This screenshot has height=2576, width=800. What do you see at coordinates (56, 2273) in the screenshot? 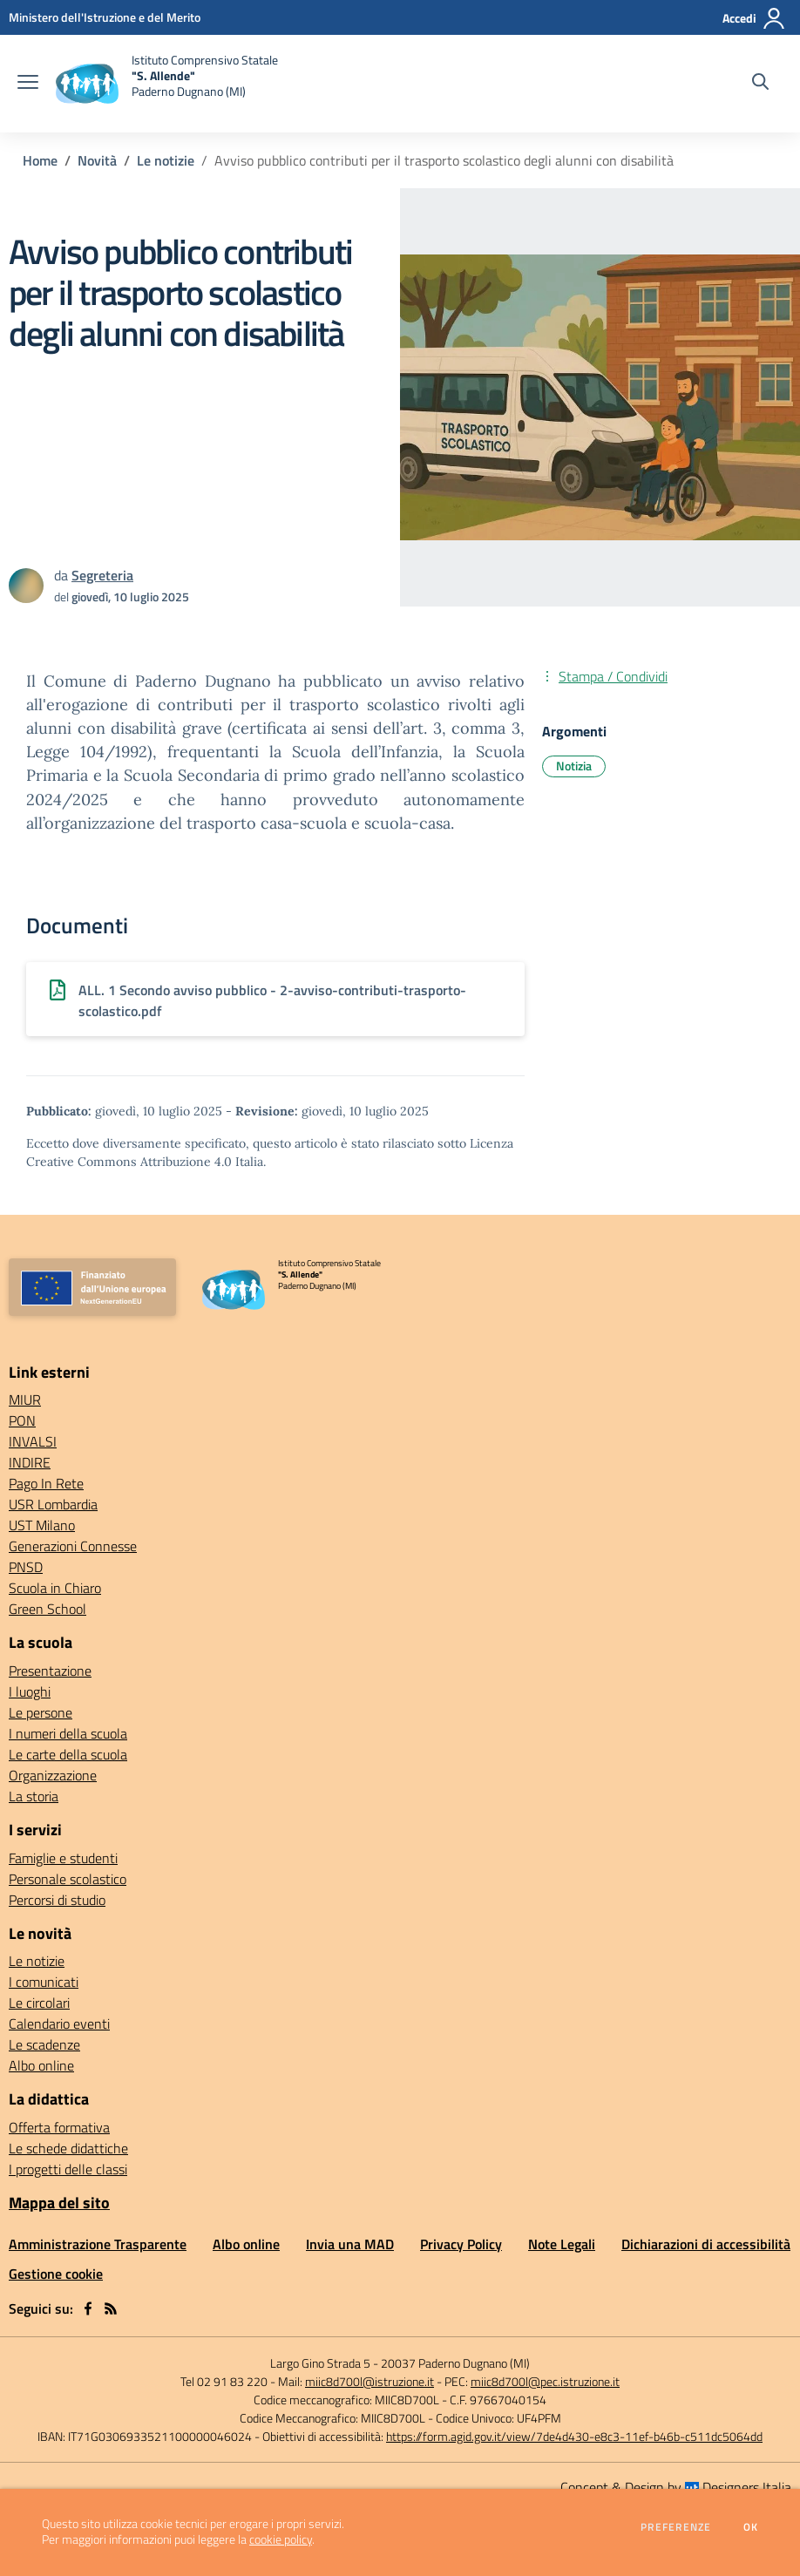
I see `Gestione cookie` at bounding box center [56, 2273].